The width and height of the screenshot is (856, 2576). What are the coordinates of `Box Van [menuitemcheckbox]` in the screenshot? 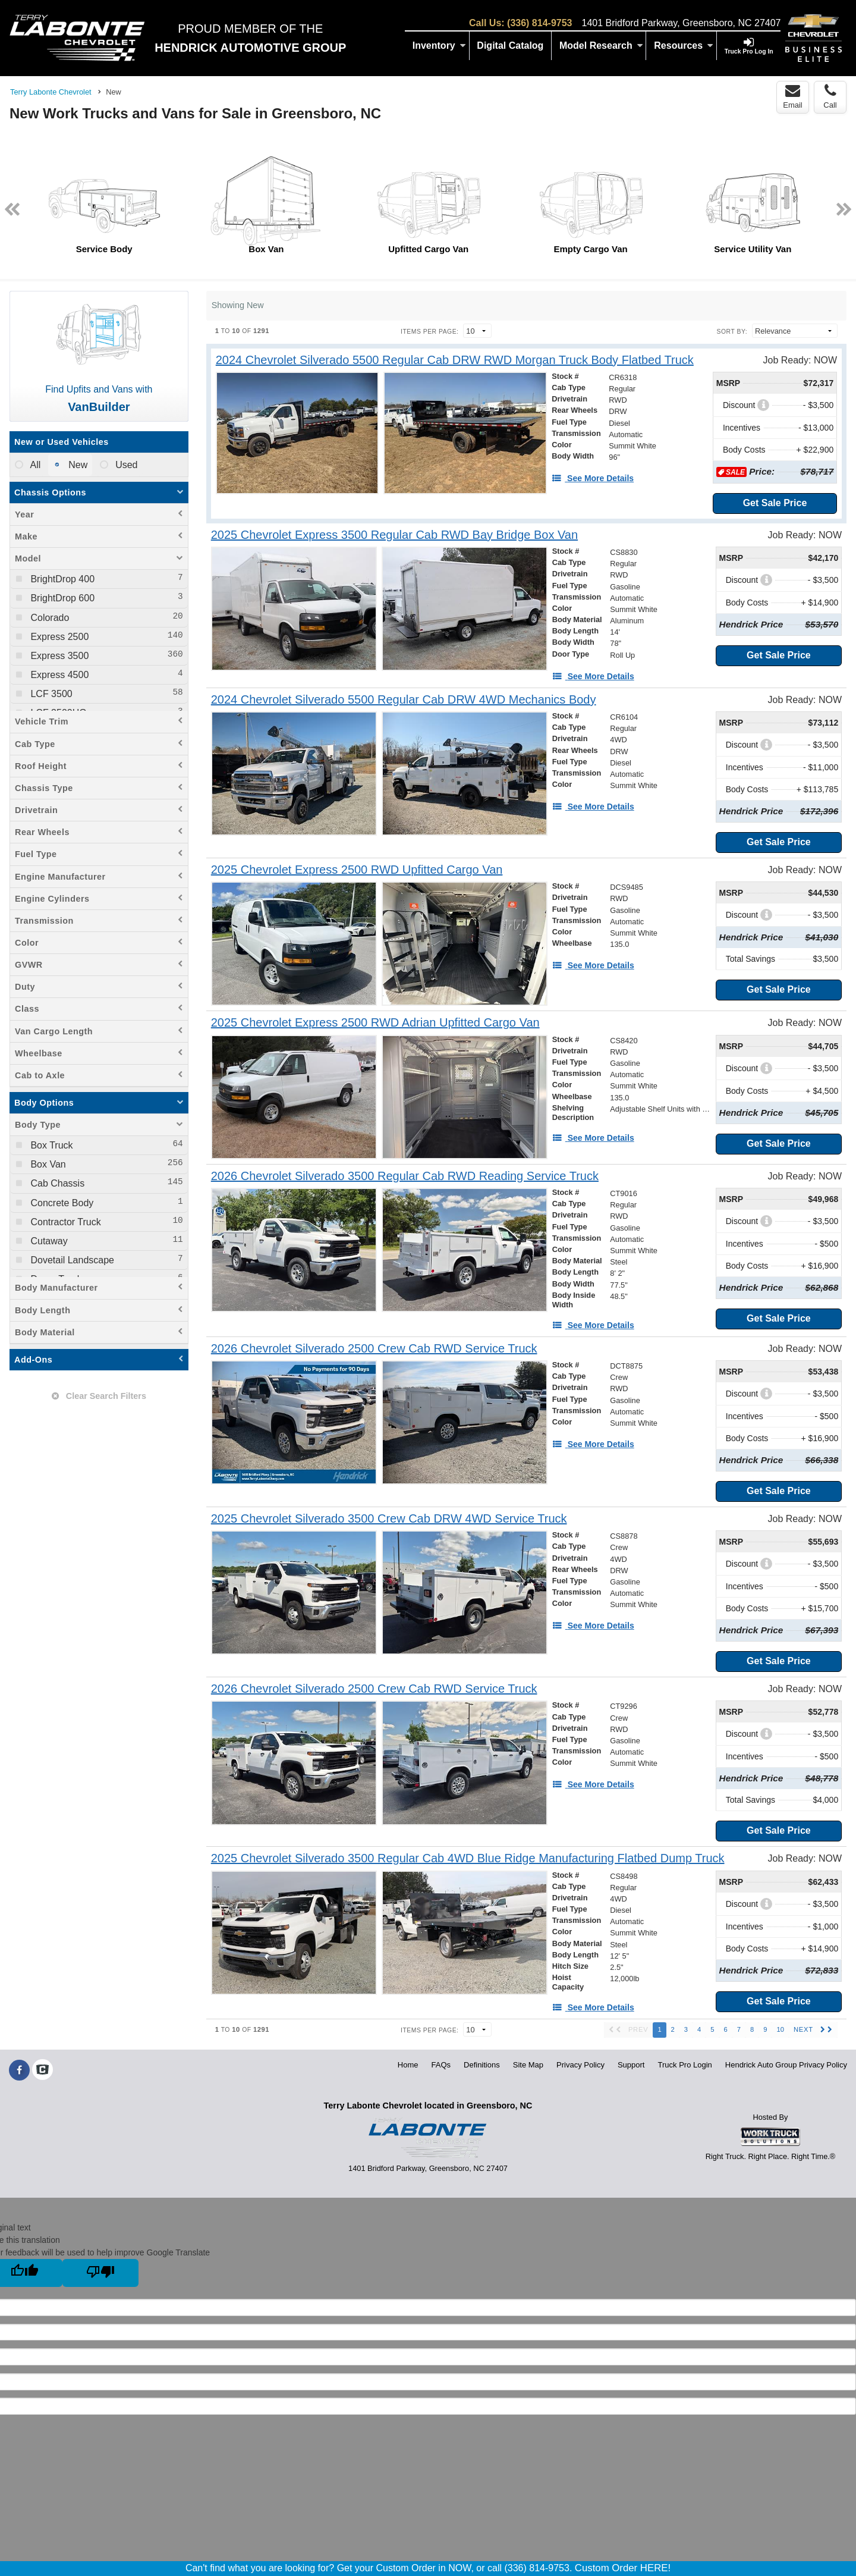 It's located at (47, 1164).